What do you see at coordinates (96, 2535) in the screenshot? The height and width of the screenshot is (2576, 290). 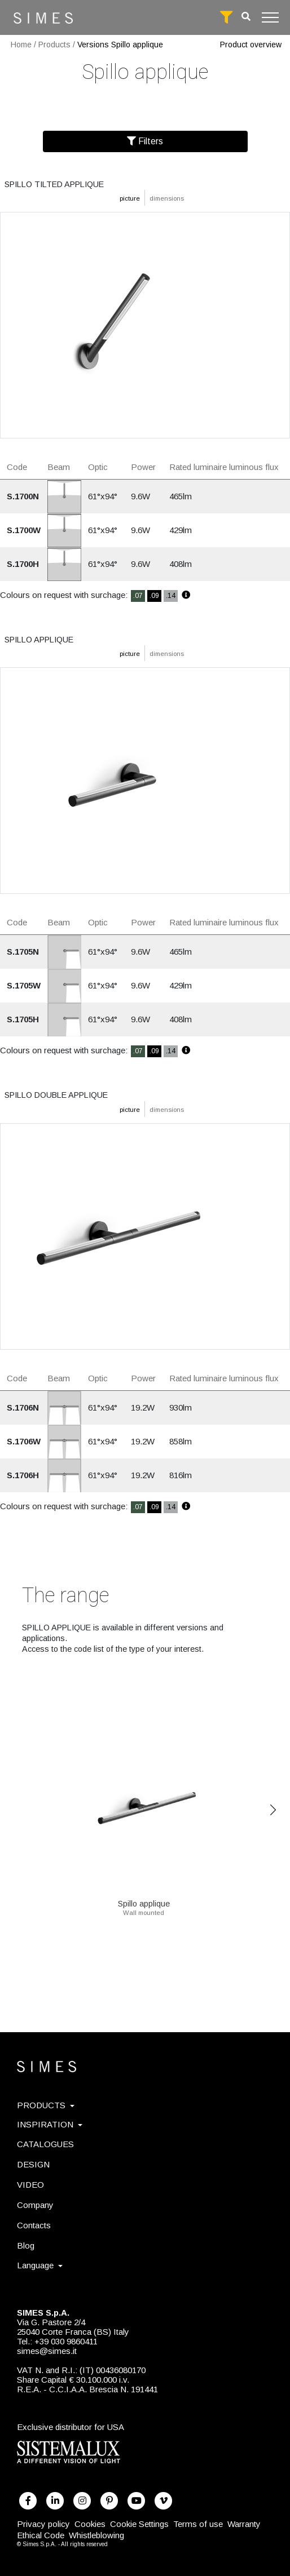 I see `Whistleblowing` at bounding box center [96, 2535].